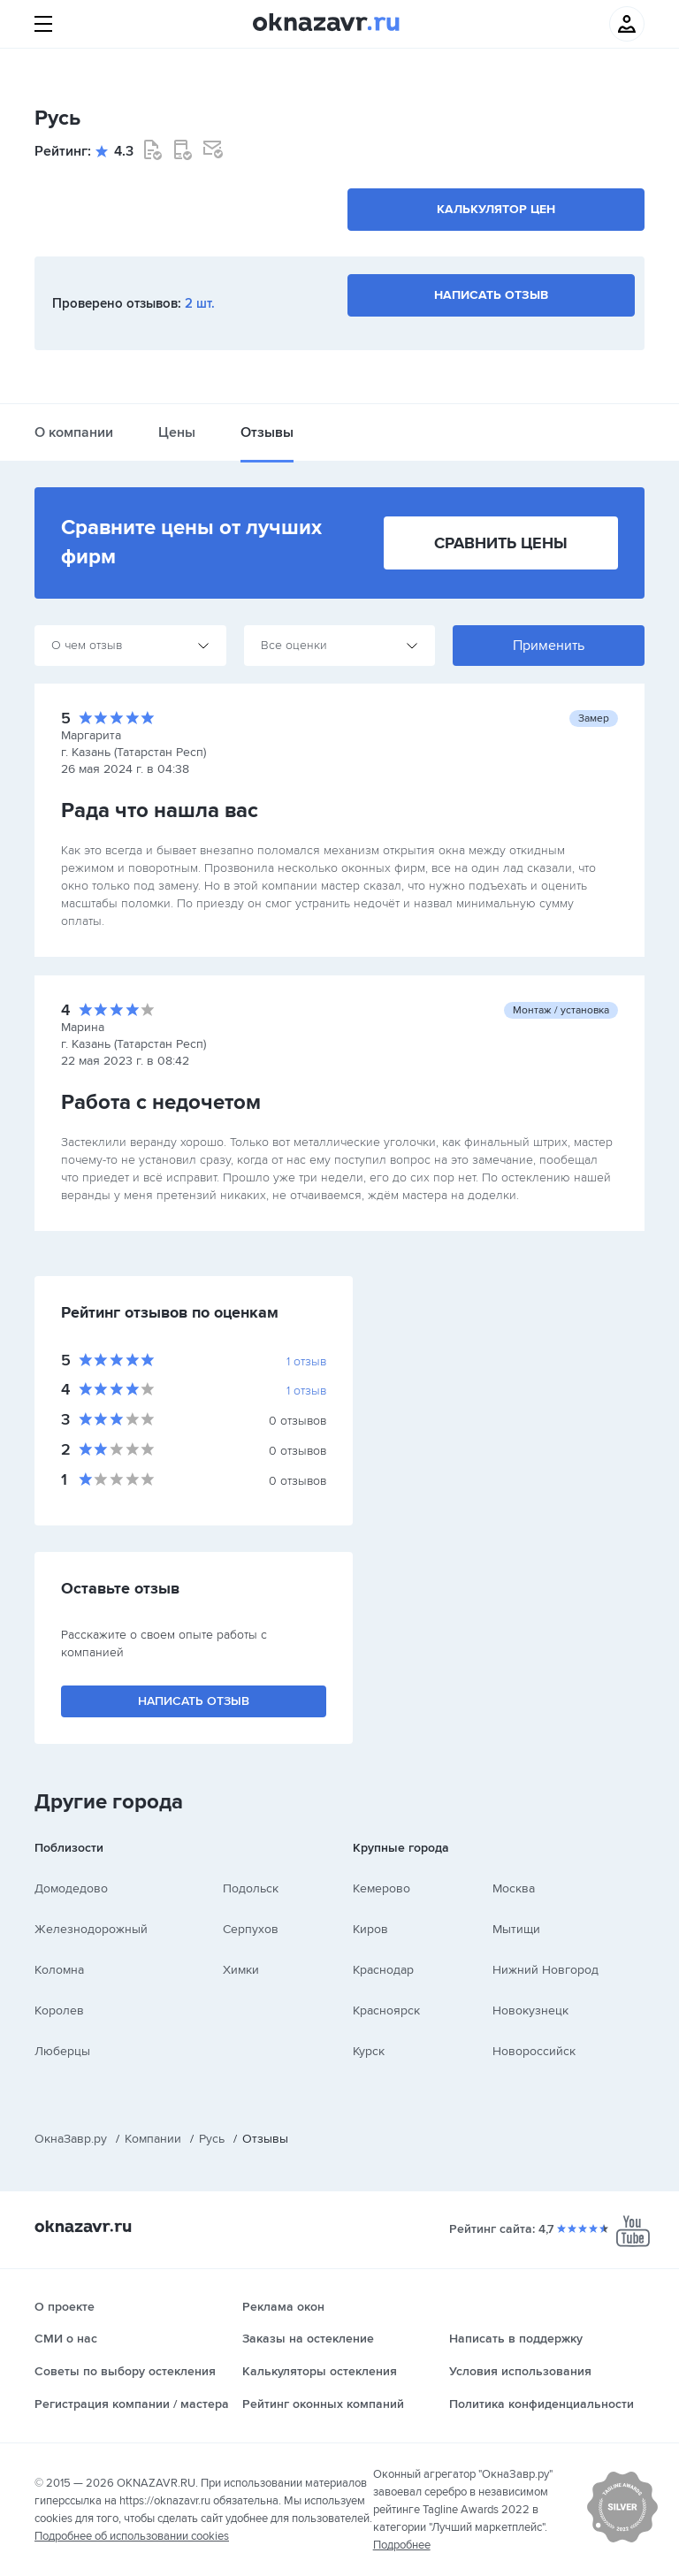 The width and height of the screenshot is (679, 2576). I want to click on О проекте, so click(64, 2306).